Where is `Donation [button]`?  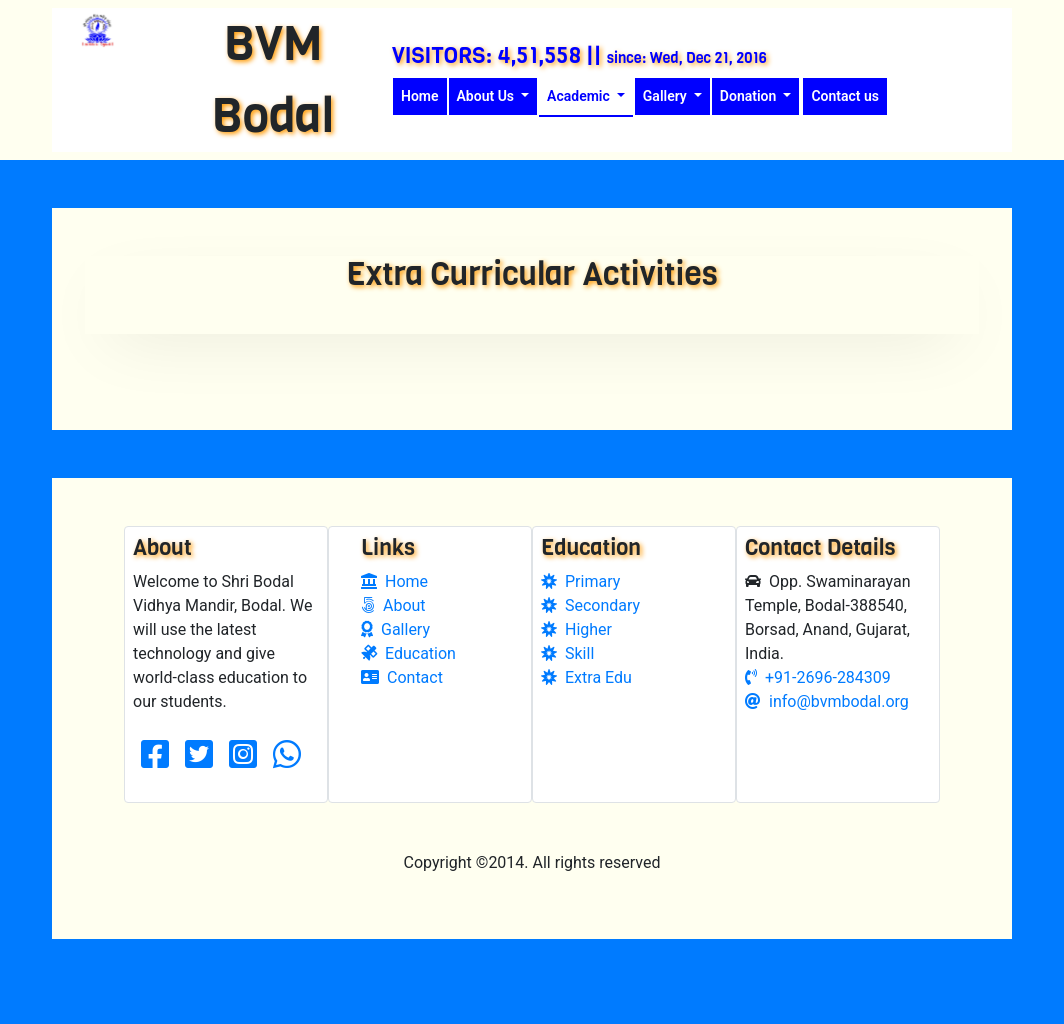 Donation [button] is located at coordinates (750, 96).